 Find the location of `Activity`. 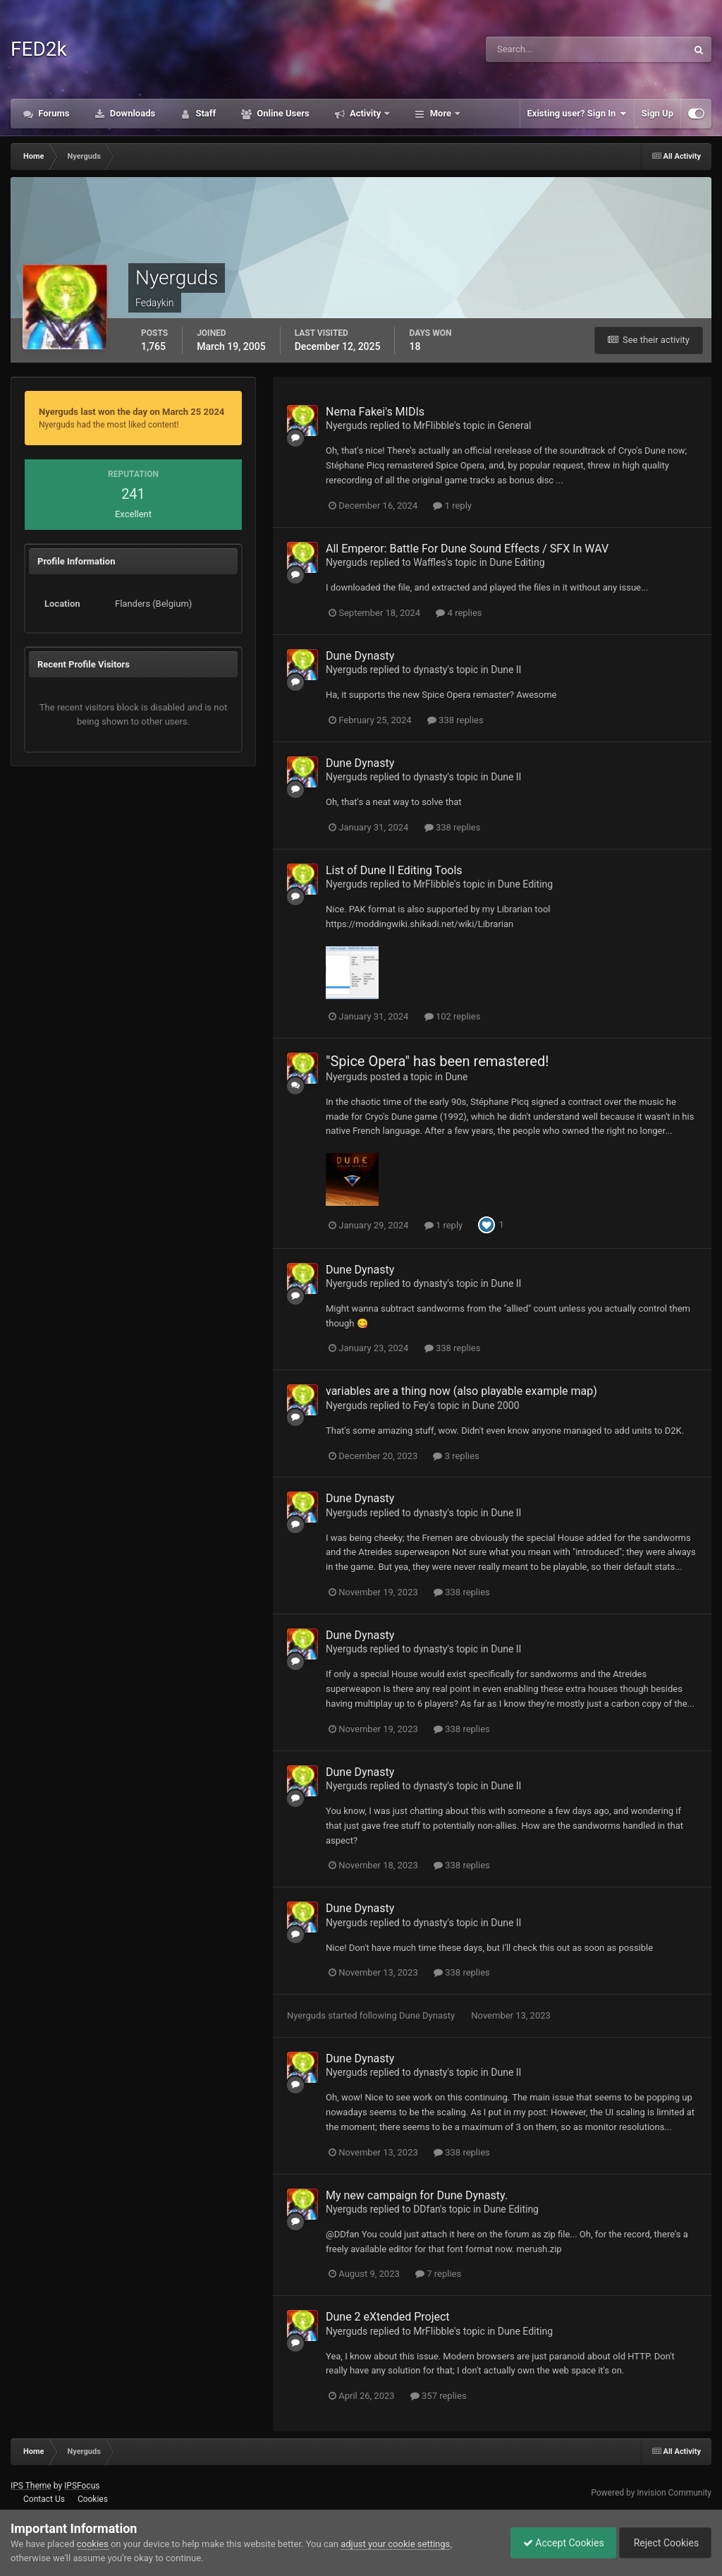

Activity is located at coordinates (366, 113).